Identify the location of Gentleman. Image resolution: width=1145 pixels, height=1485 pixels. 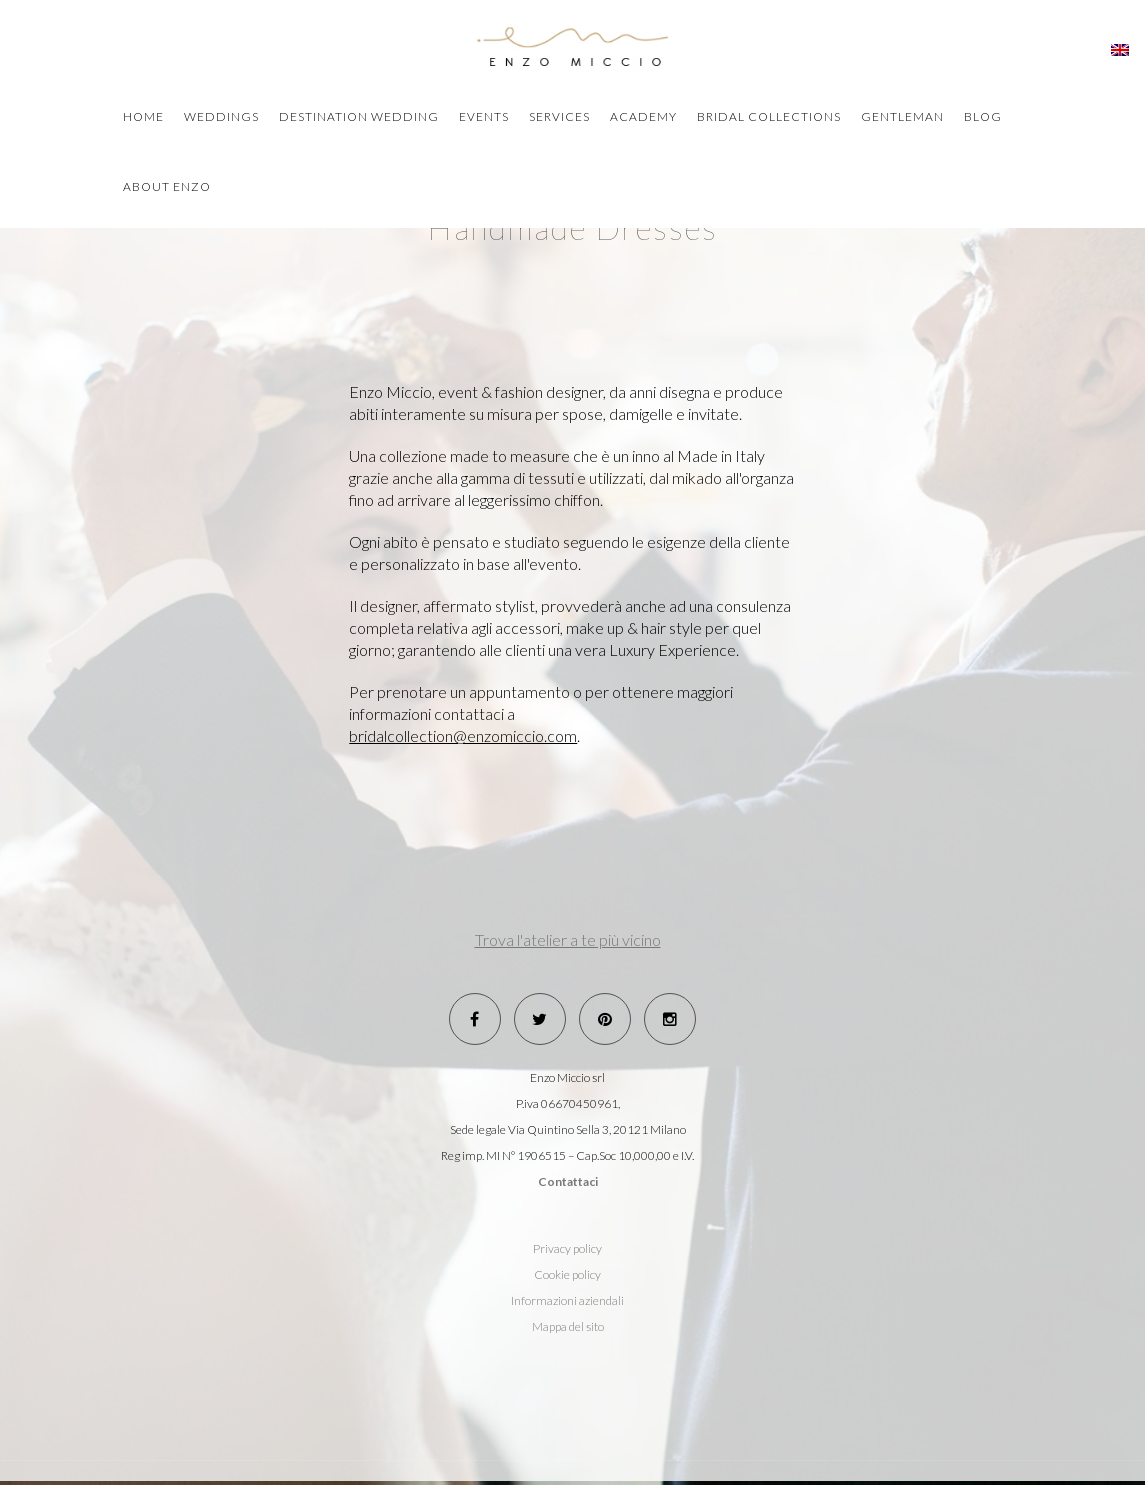
(902, 116).